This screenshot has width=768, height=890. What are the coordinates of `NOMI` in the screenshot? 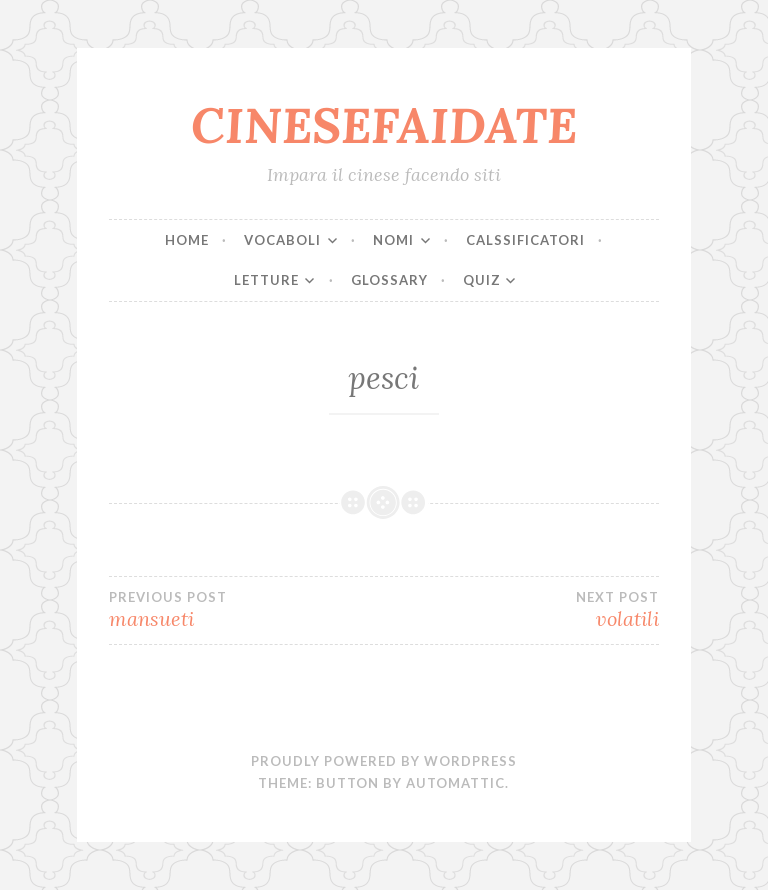 It's located at (393, 240).